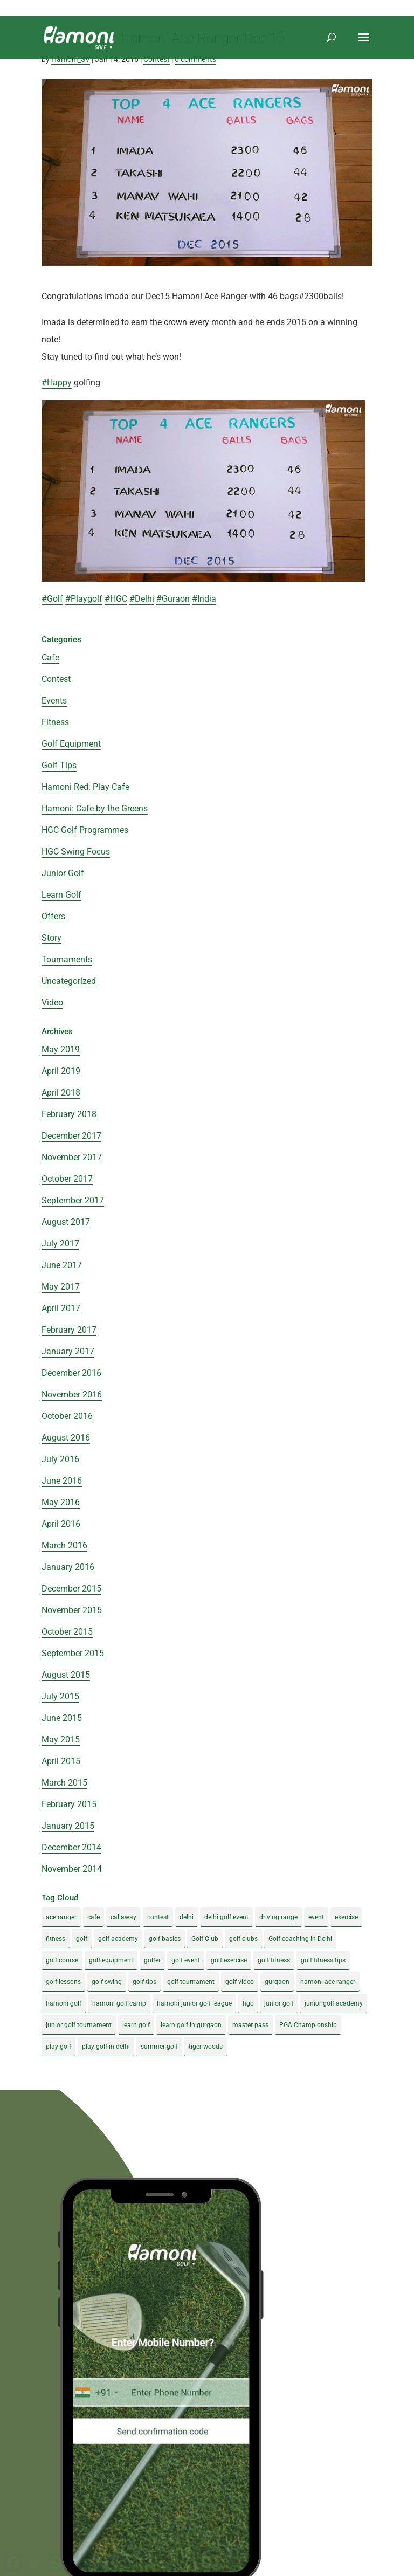 The width and height of the screenshot is (414, 2576). What do you see at coordinates (70, 59) in the screenshot?
I see `Hamoni_SV` at bounding box center [70, 59].